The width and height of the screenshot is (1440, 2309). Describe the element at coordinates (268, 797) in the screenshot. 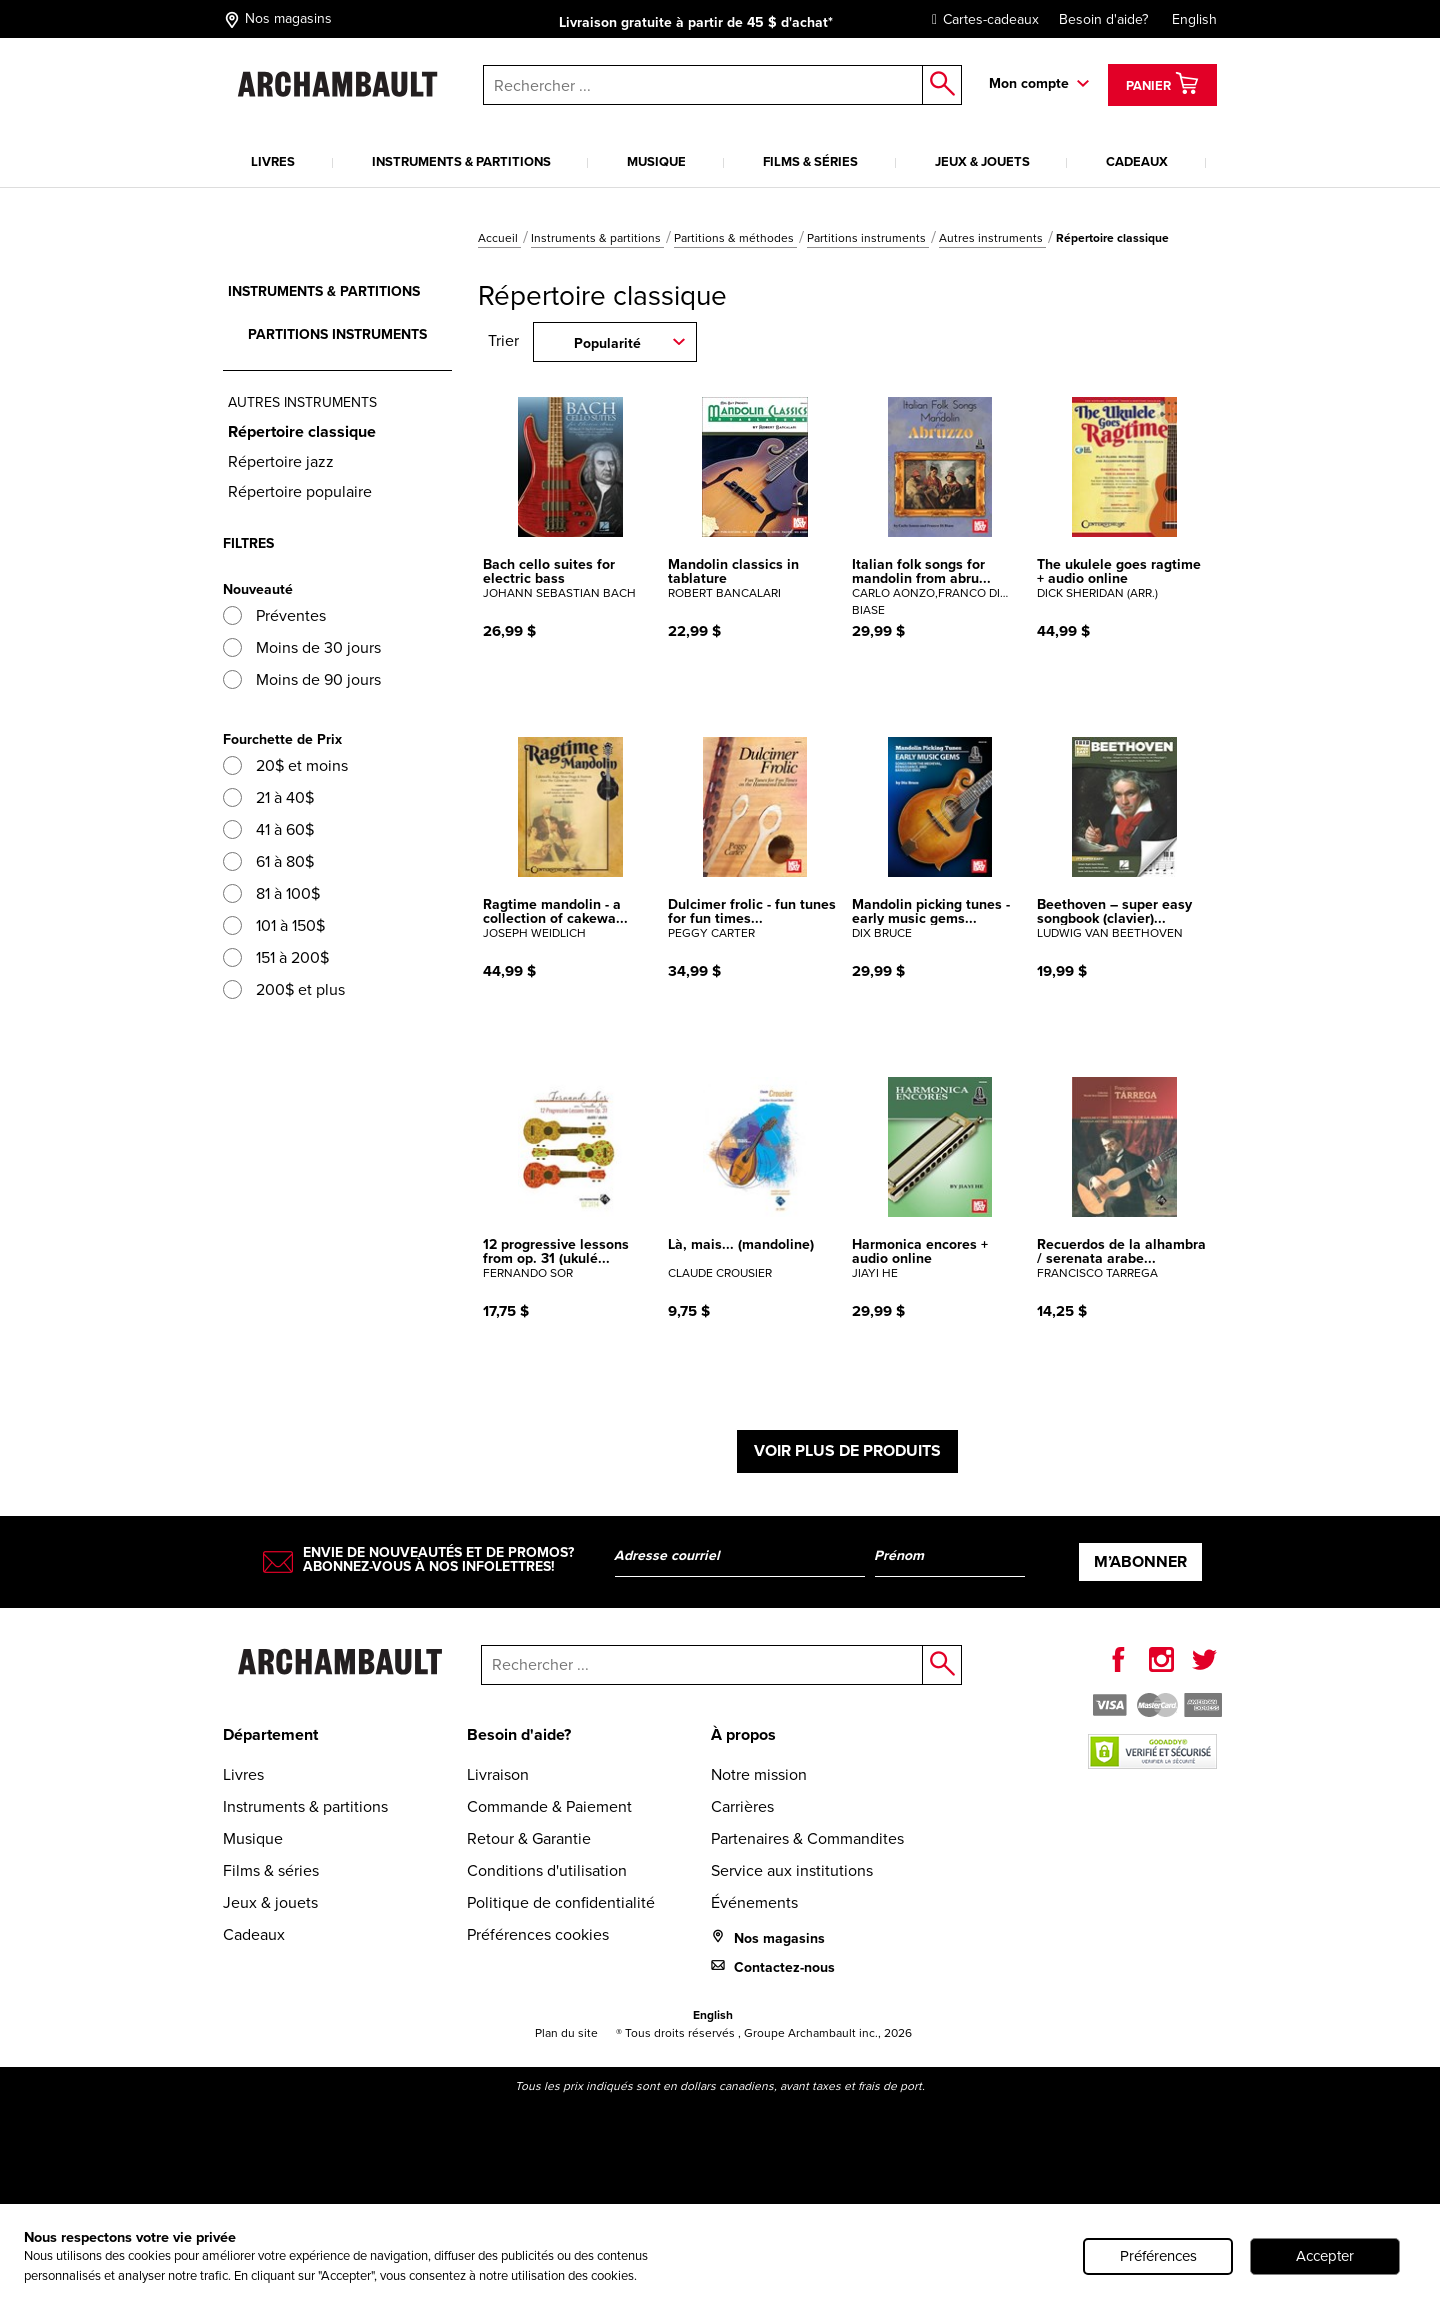

I see `21 à 40$` at that location.